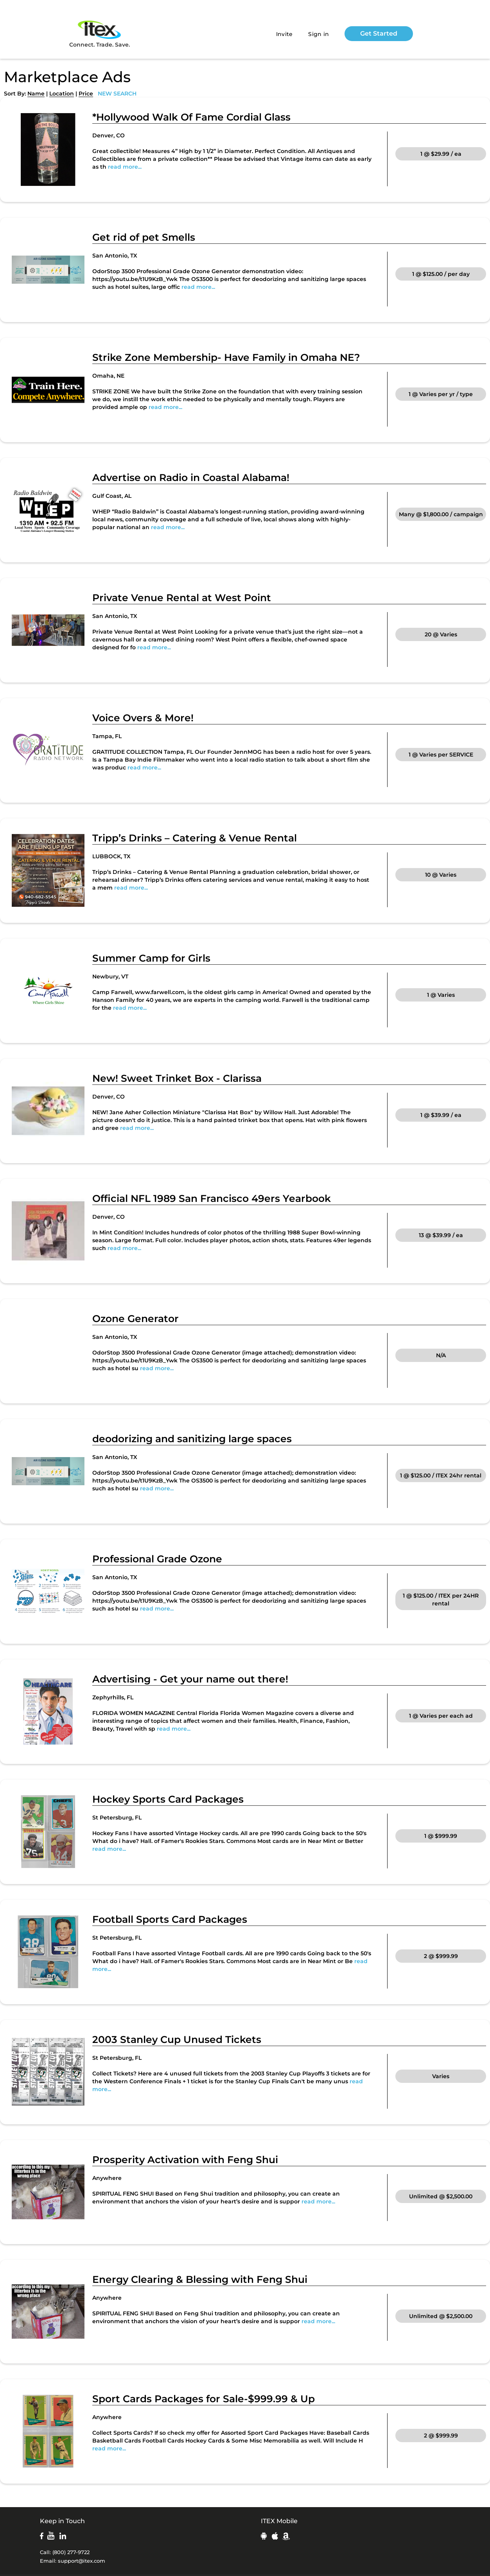 Image resolution: width=490 pixels, height=2576 pixels. Describe the element at coordinates (199, 2279) in the screenshot. I see `Energy Clearing & Blessing with Feng Shui` at that location.